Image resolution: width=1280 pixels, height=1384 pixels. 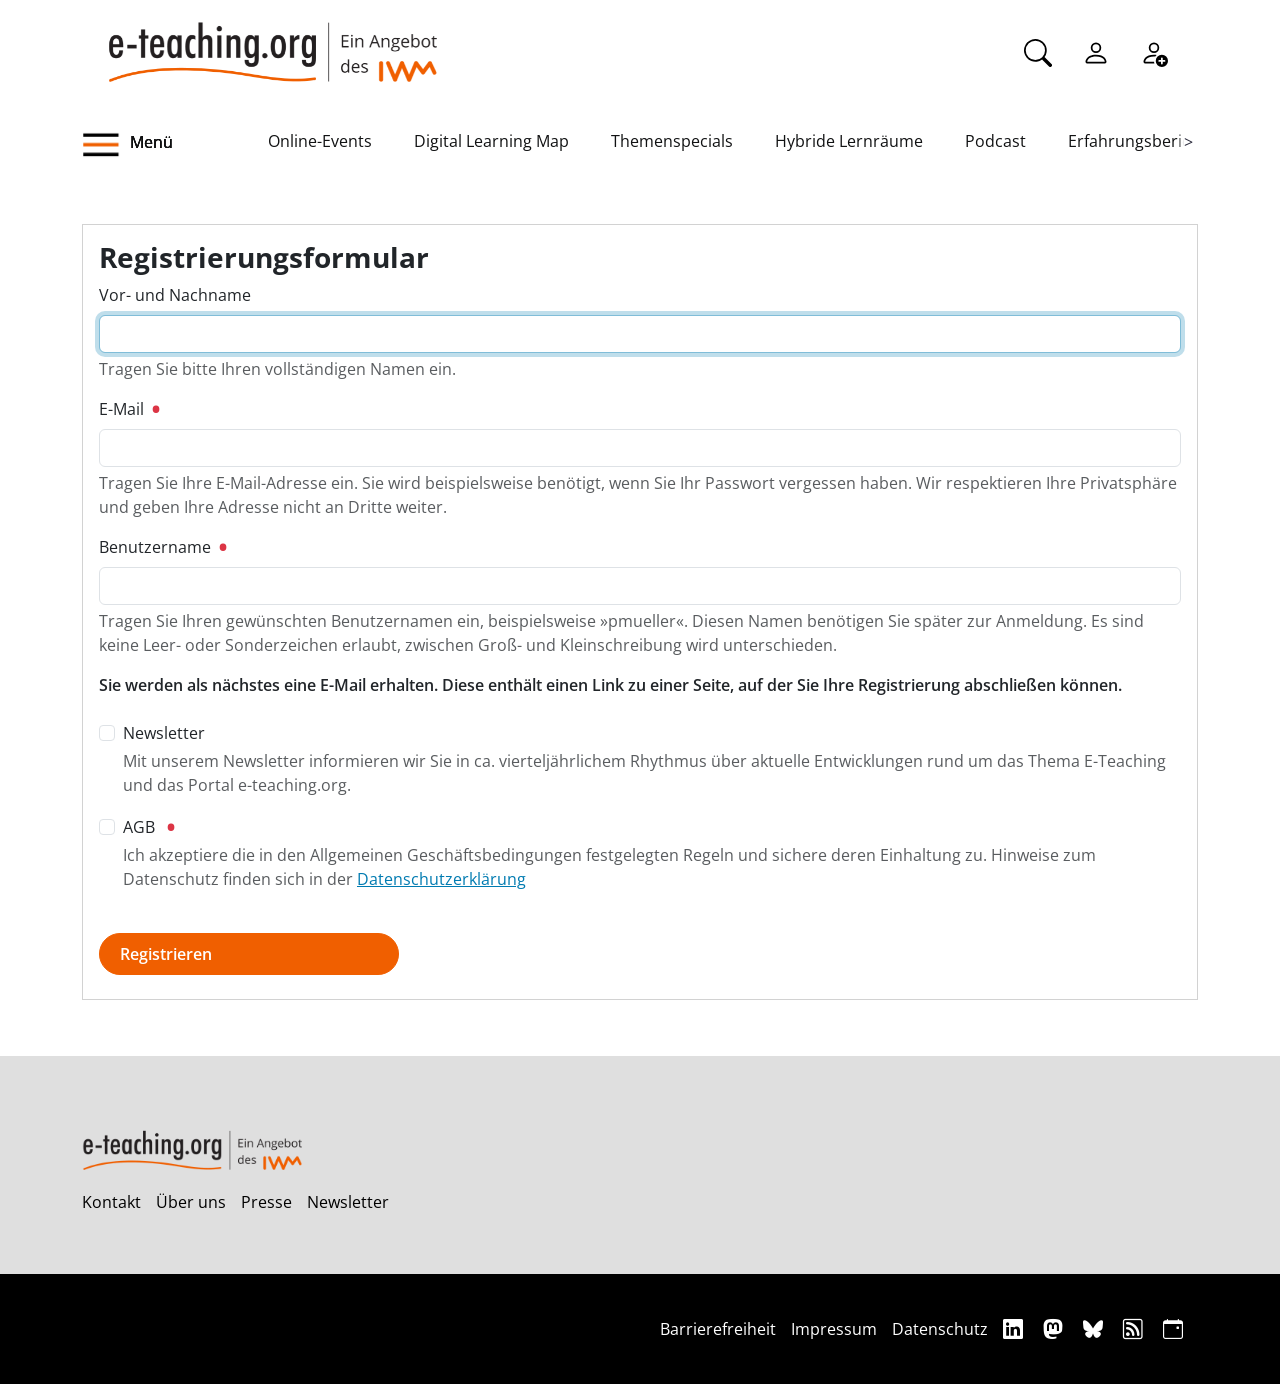 What do you see at coordinates (111, 1202) in the screenshot?
I see `Kontakt` at bounding box center [111, 1202].